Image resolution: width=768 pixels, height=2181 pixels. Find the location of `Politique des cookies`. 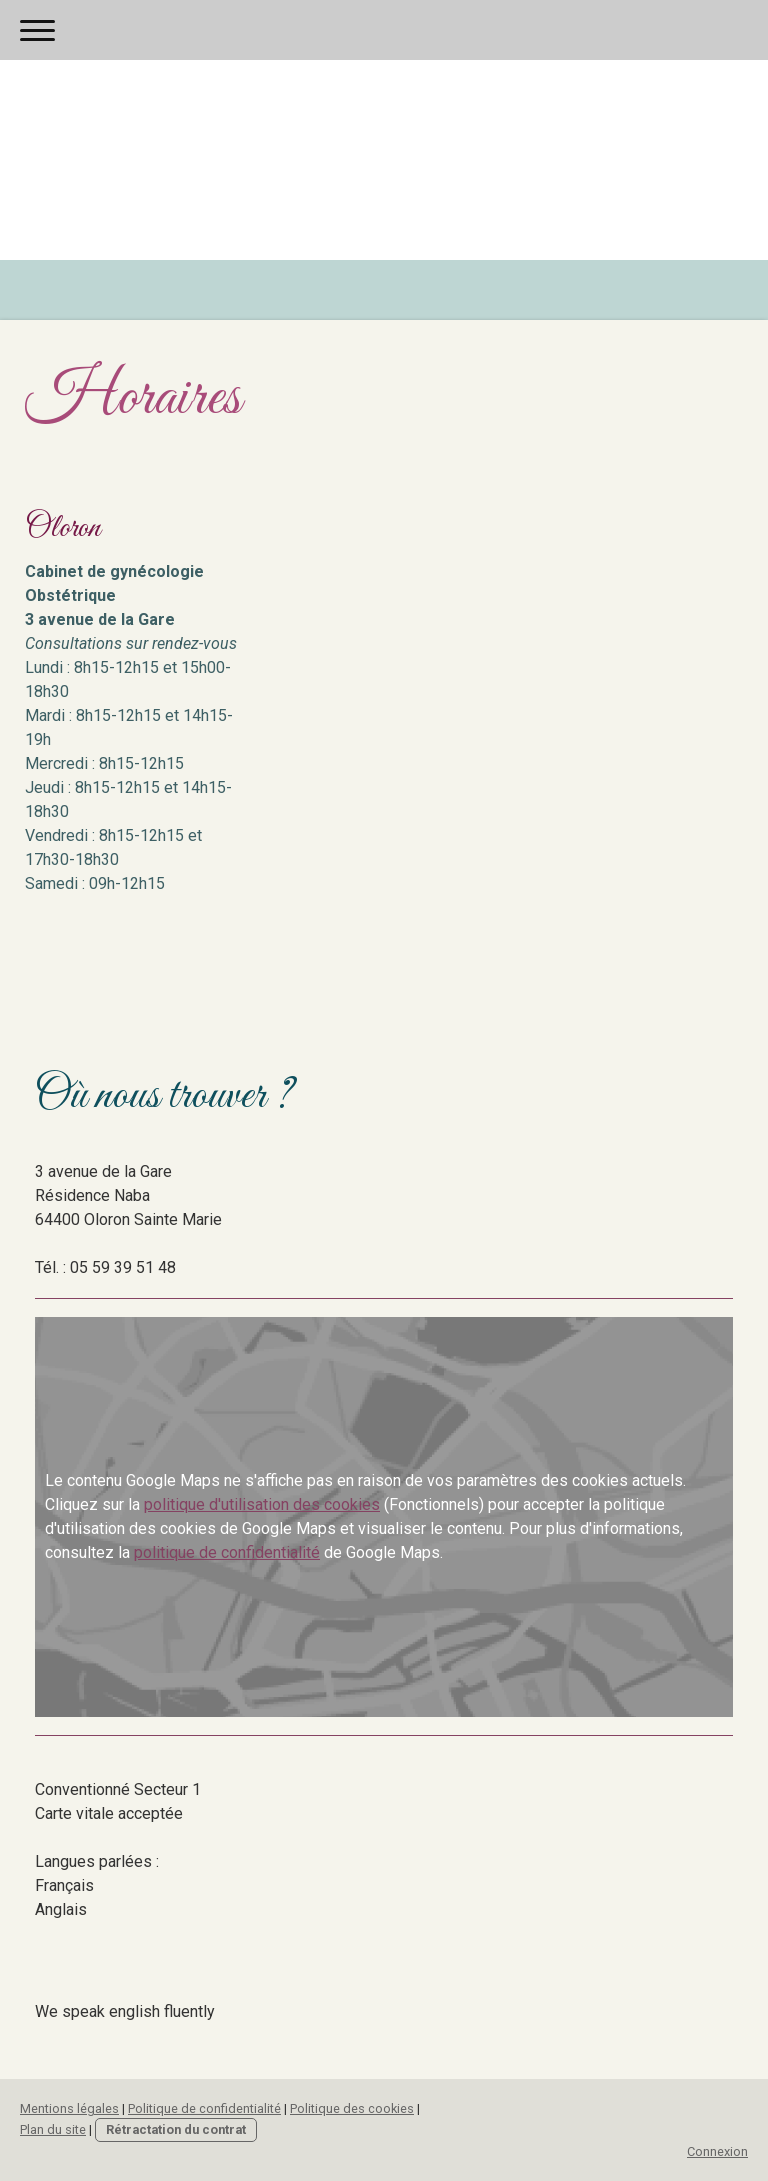

Politique des cookies is located at coordinates (352, 2108).